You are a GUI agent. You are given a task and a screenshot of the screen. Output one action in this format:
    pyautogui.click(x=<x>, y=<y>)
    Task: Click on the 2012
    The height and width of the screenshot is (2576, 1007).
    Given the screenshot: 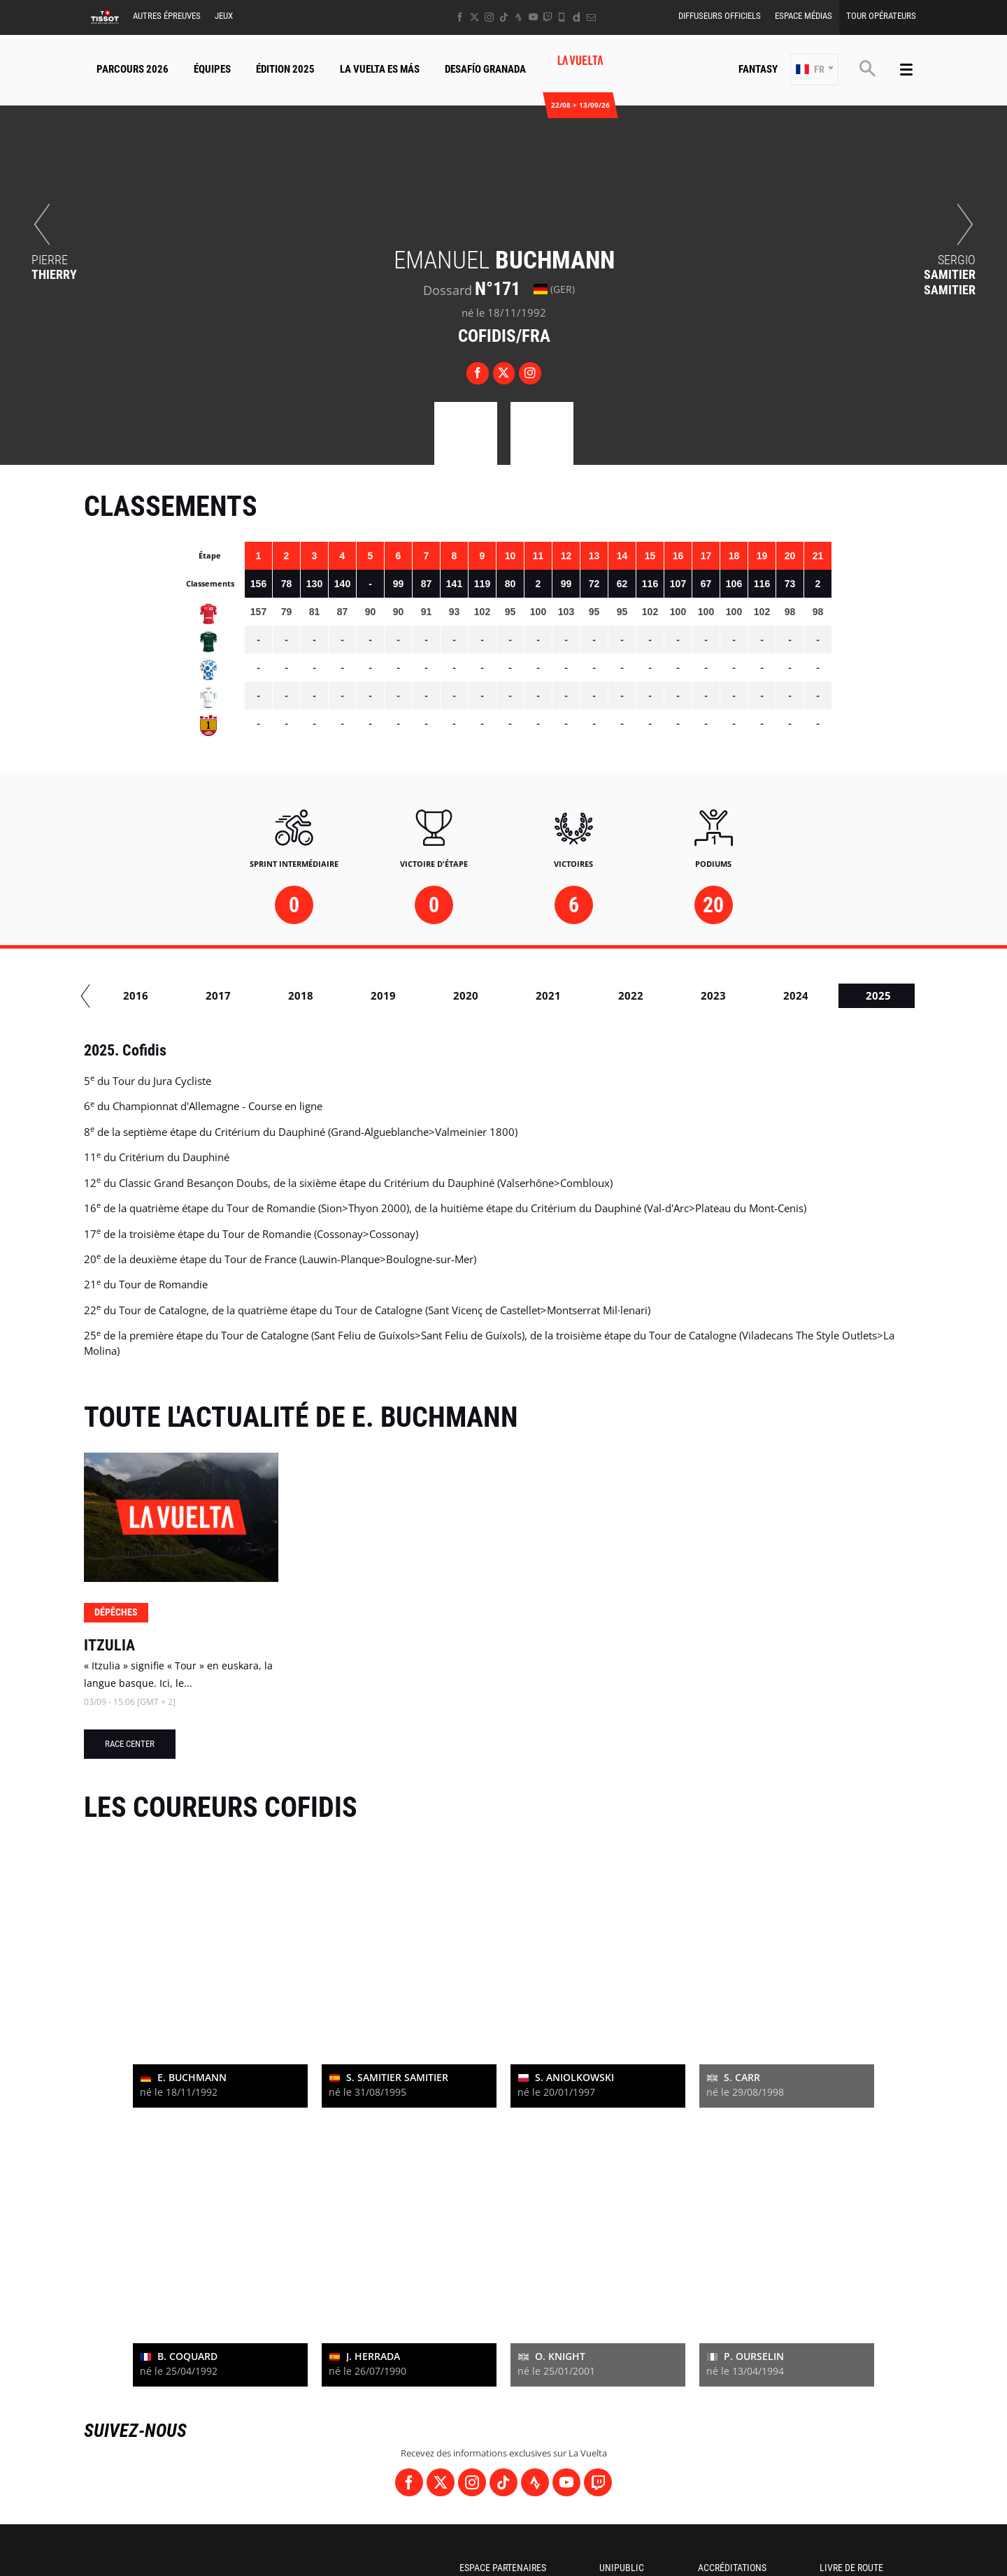 What is the action you would take?
    pyautogui.click(x=209, y=995)
    